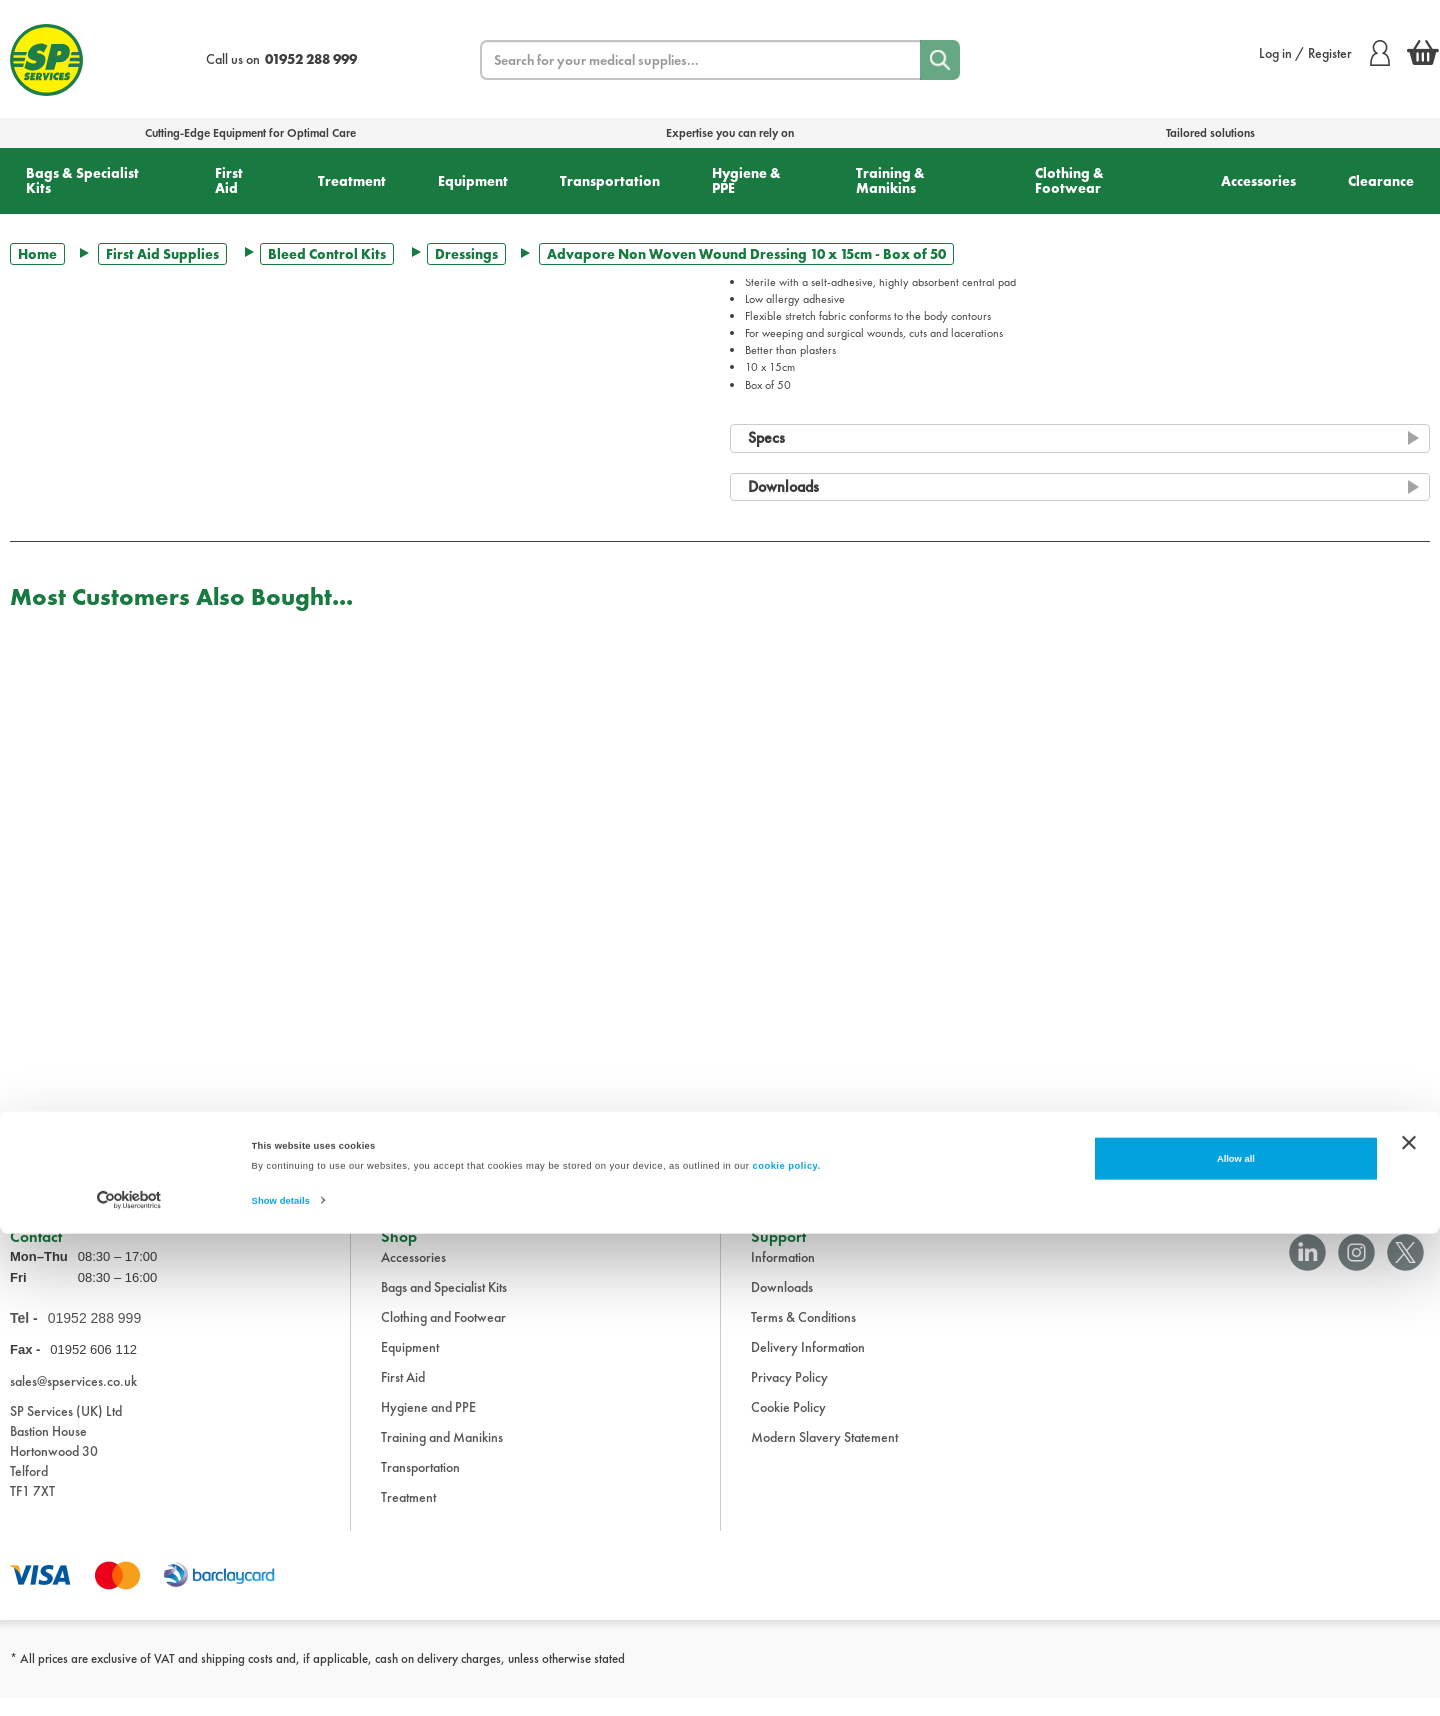  Describe the element at coordinates (442, 1455) in the screenshot. I see `Training and Manikins` at that location.